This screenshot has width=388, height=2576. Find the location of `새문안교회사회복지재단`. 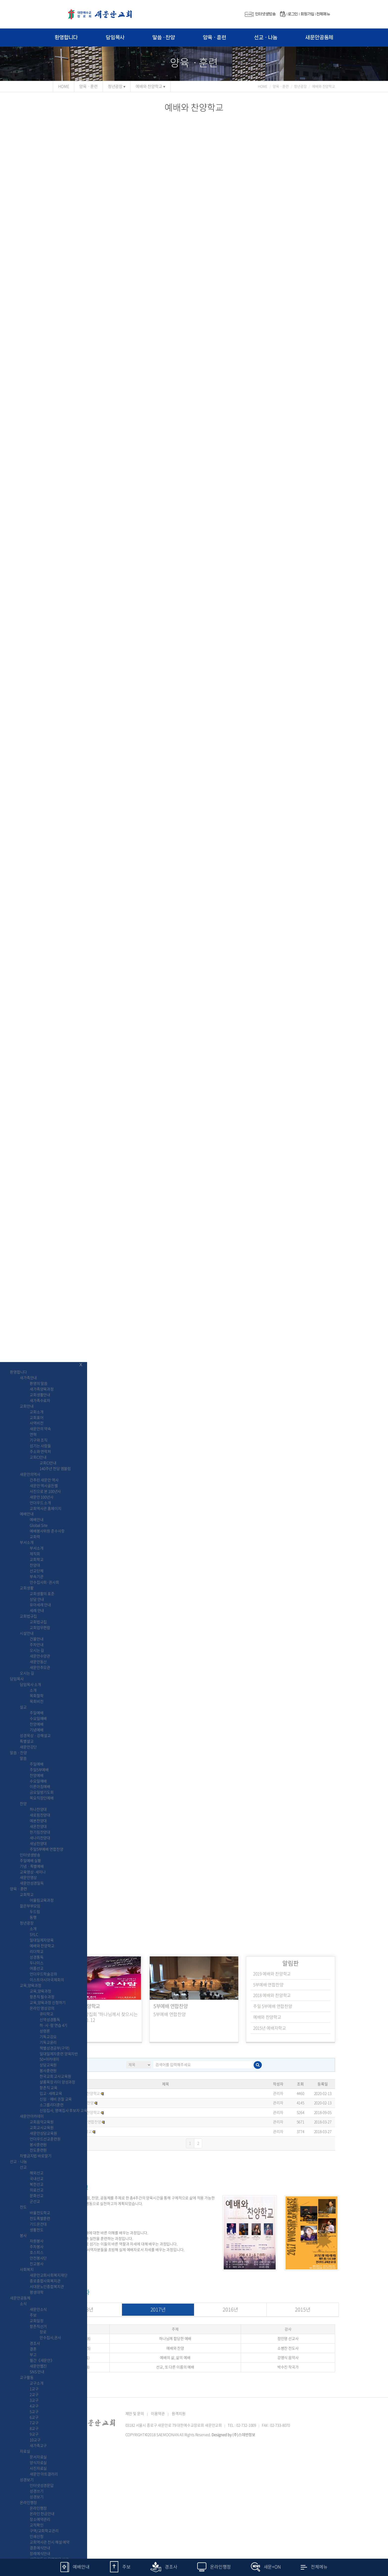

새문안교회사회복지재단 is located at coordinates (48, 2275).